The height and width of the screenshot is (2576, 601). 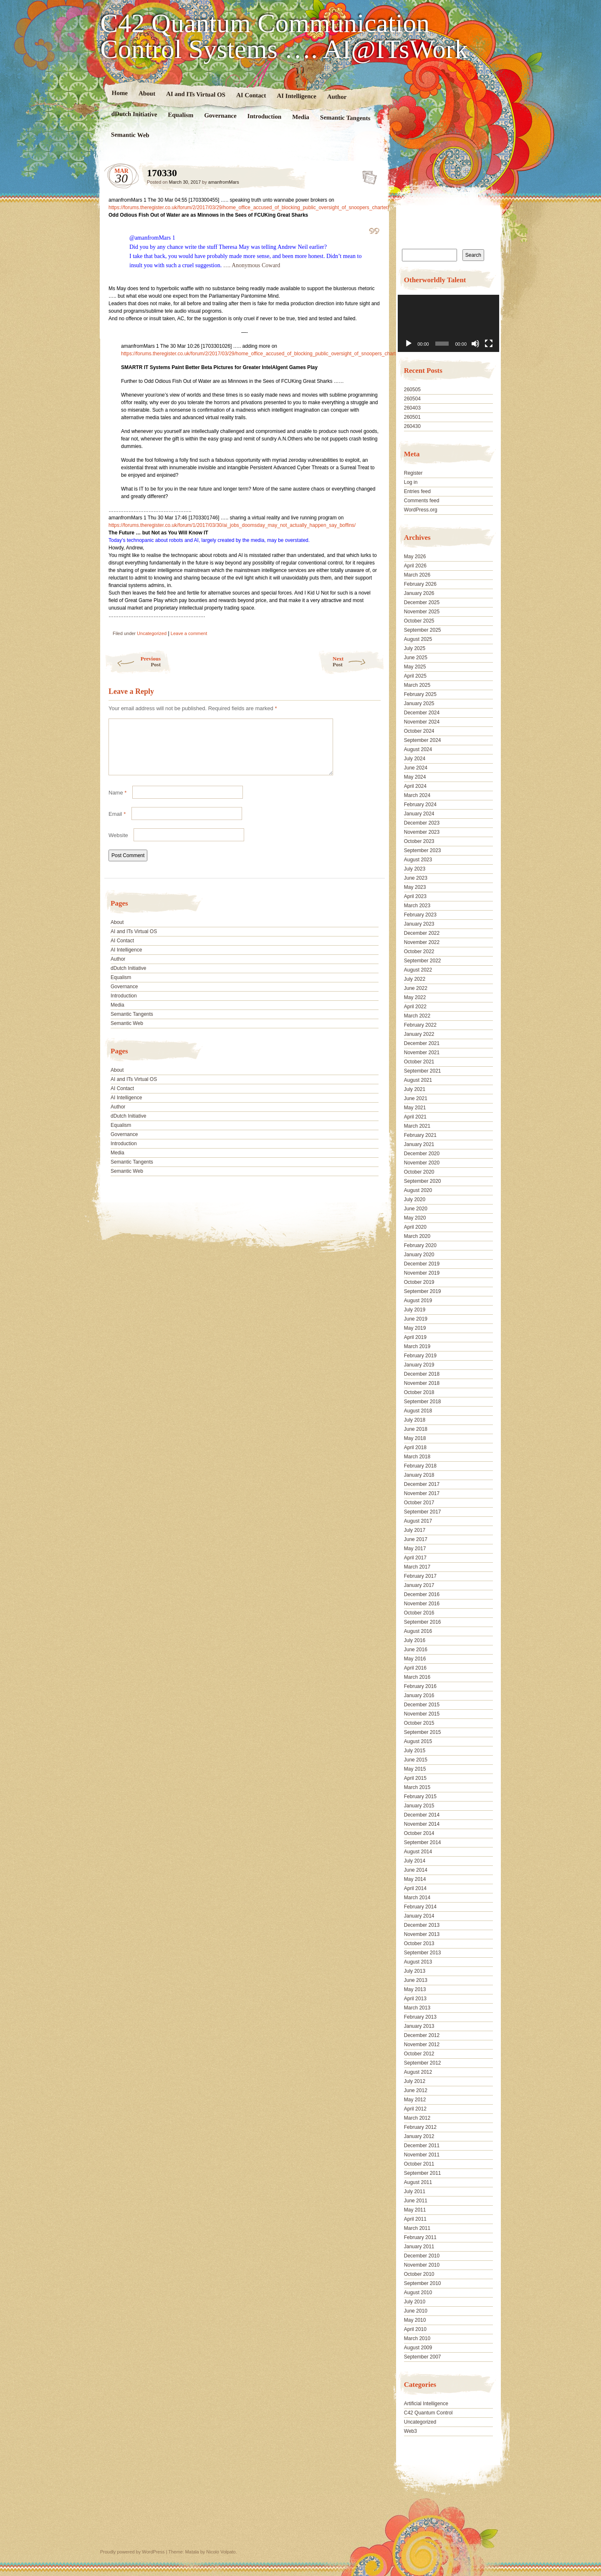 What do you see at coordinates (422, 630) in the screenshot?
I see `September 2025` at bounding box center [422, 630].